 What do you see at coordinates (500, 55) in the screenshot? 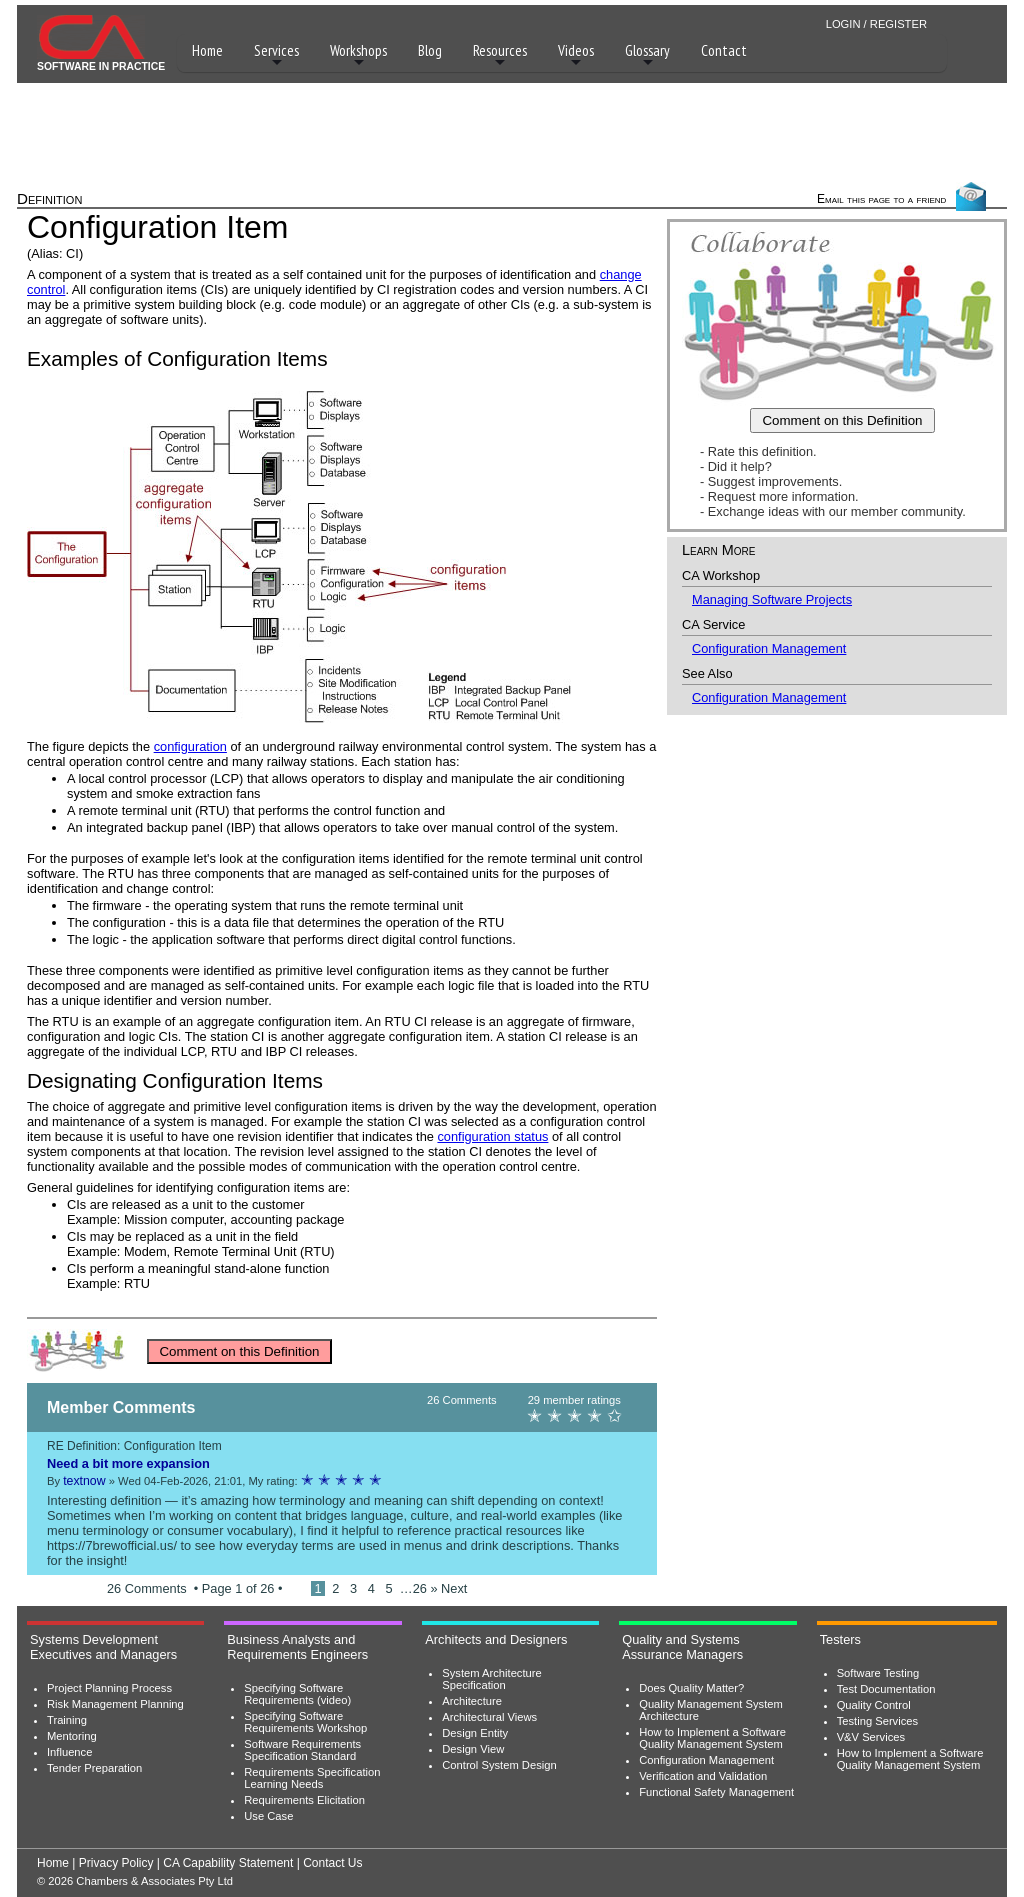
I see `Resources` at bounding box center [500, 55].